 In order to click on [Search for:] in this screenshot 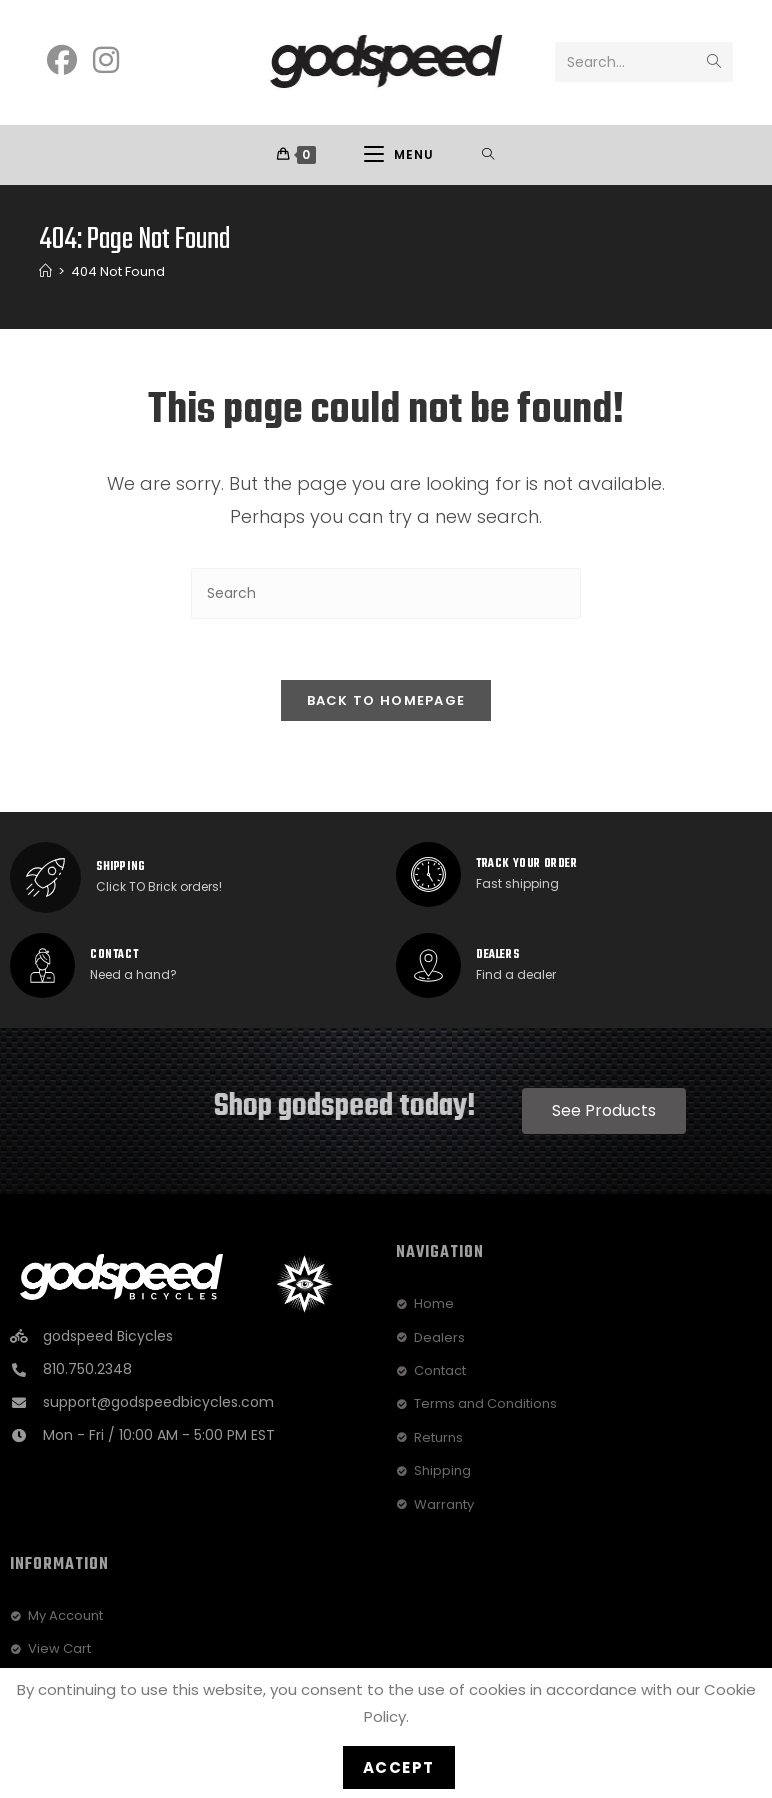, I will do `click(488, 155)`.